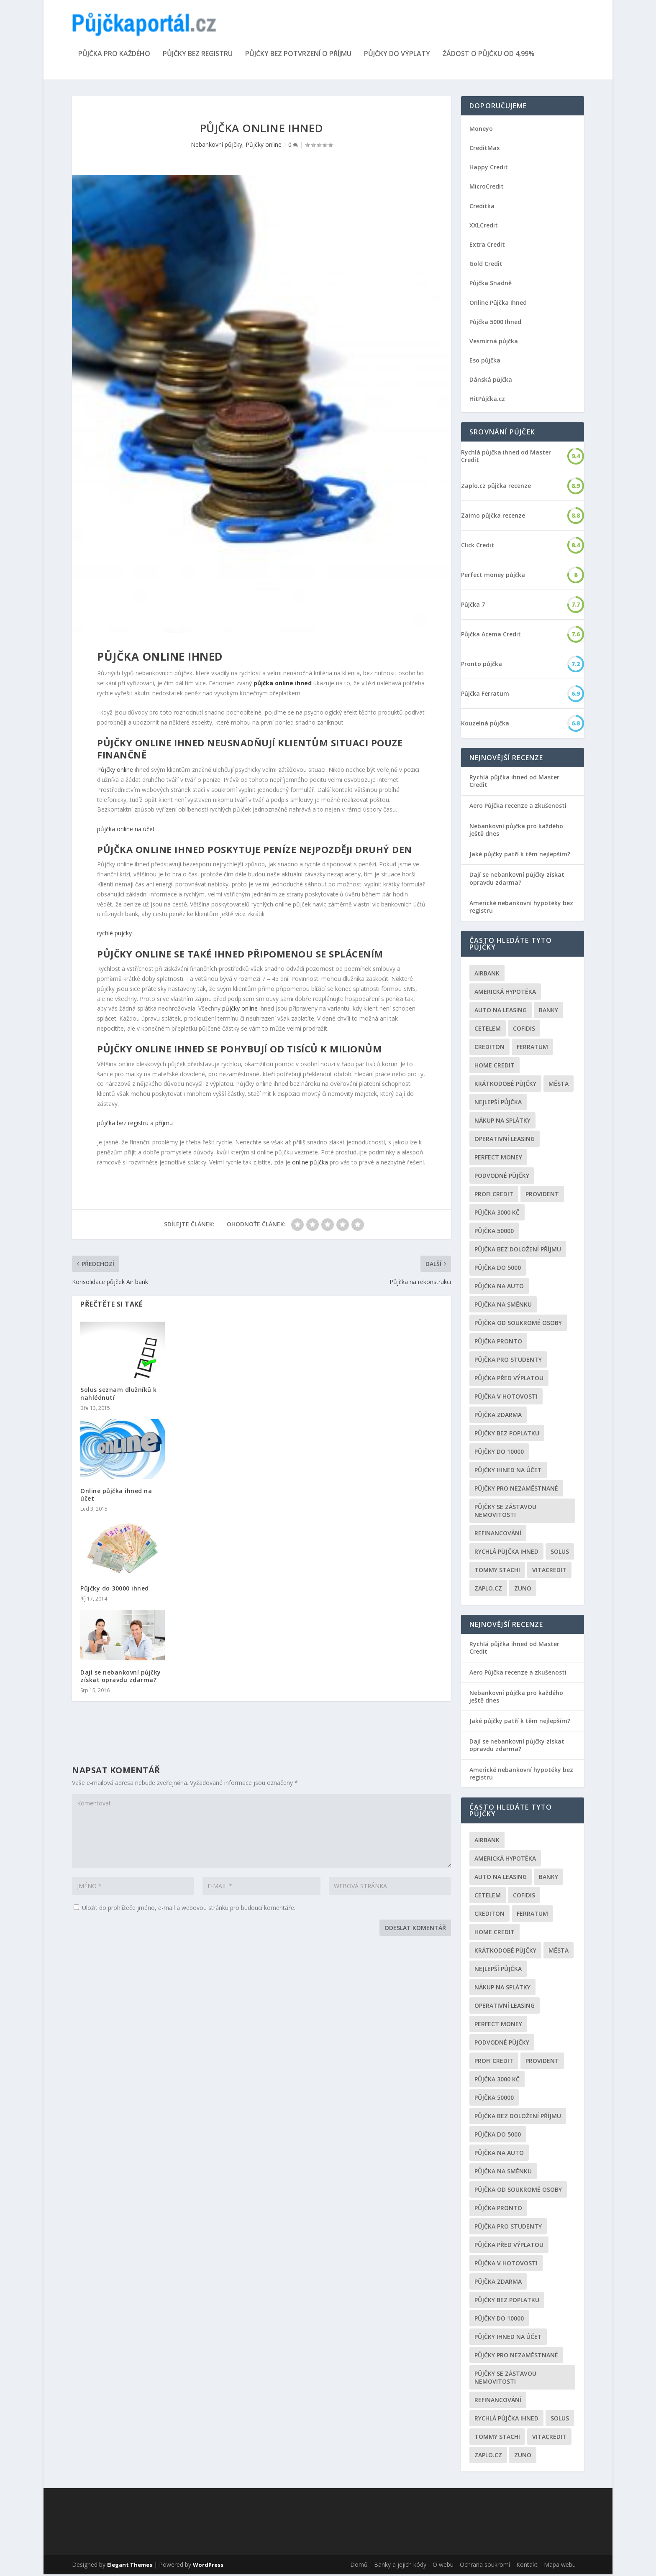  I want to click on půjčka online na účet, so click(126, 831).